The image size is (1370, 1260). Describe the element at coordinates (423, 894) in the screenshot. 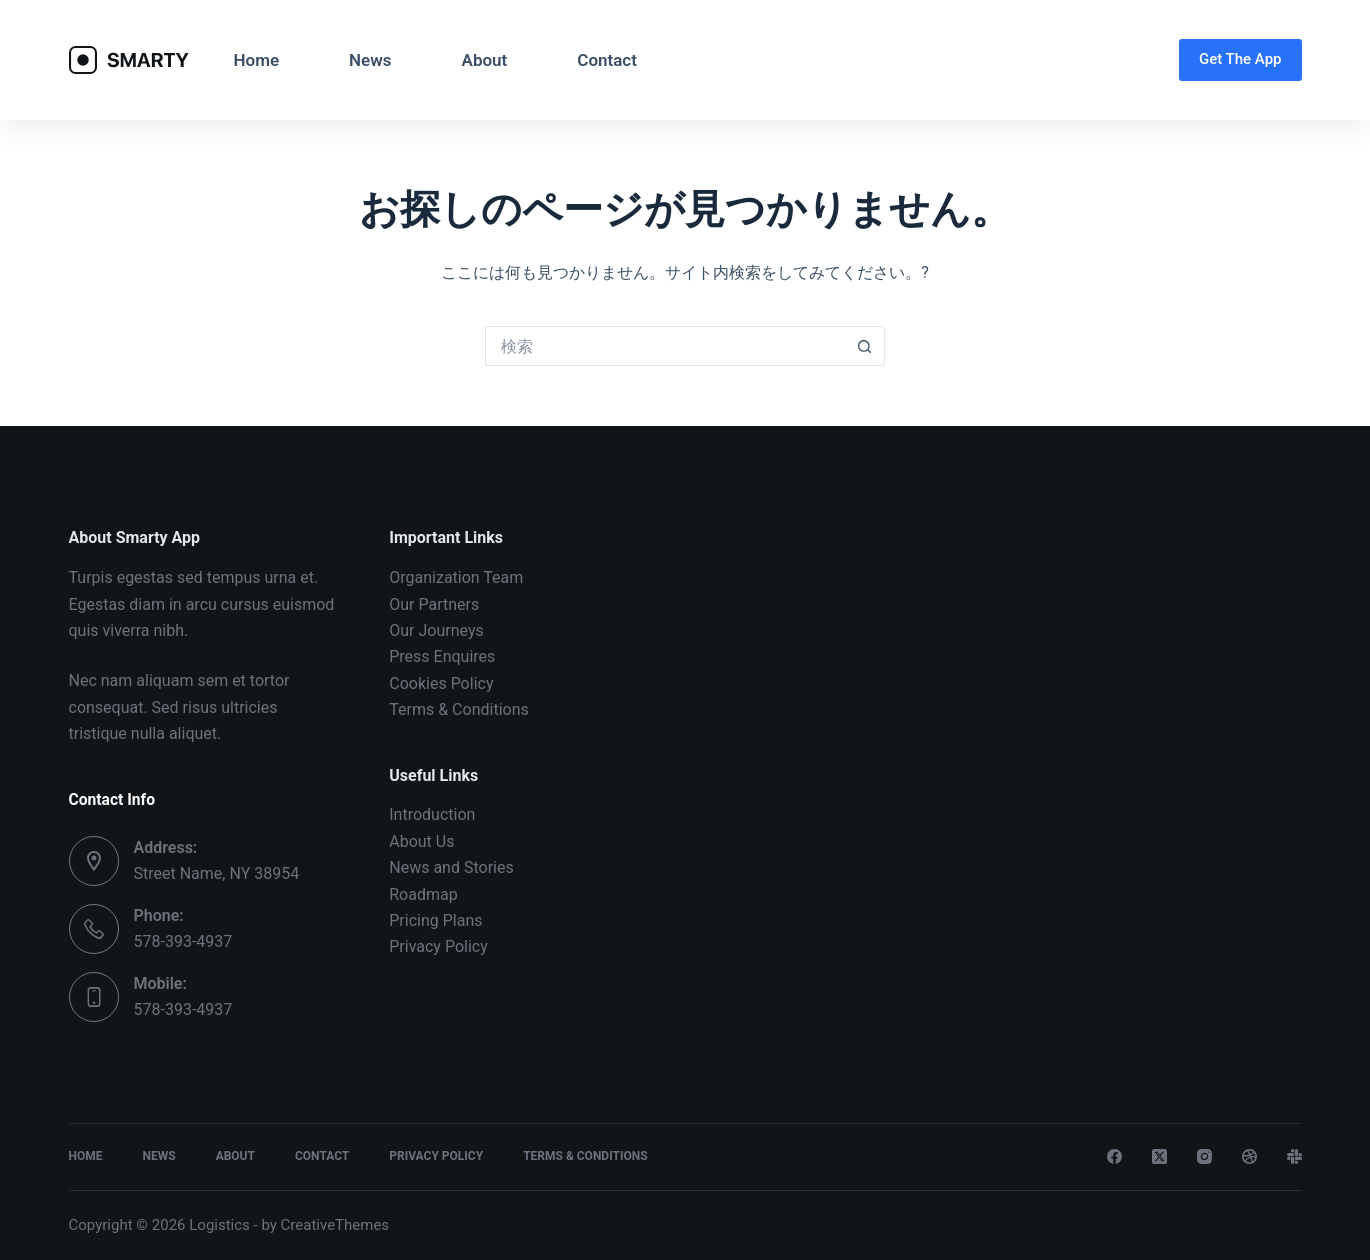

I see `Roadmap` at that location.